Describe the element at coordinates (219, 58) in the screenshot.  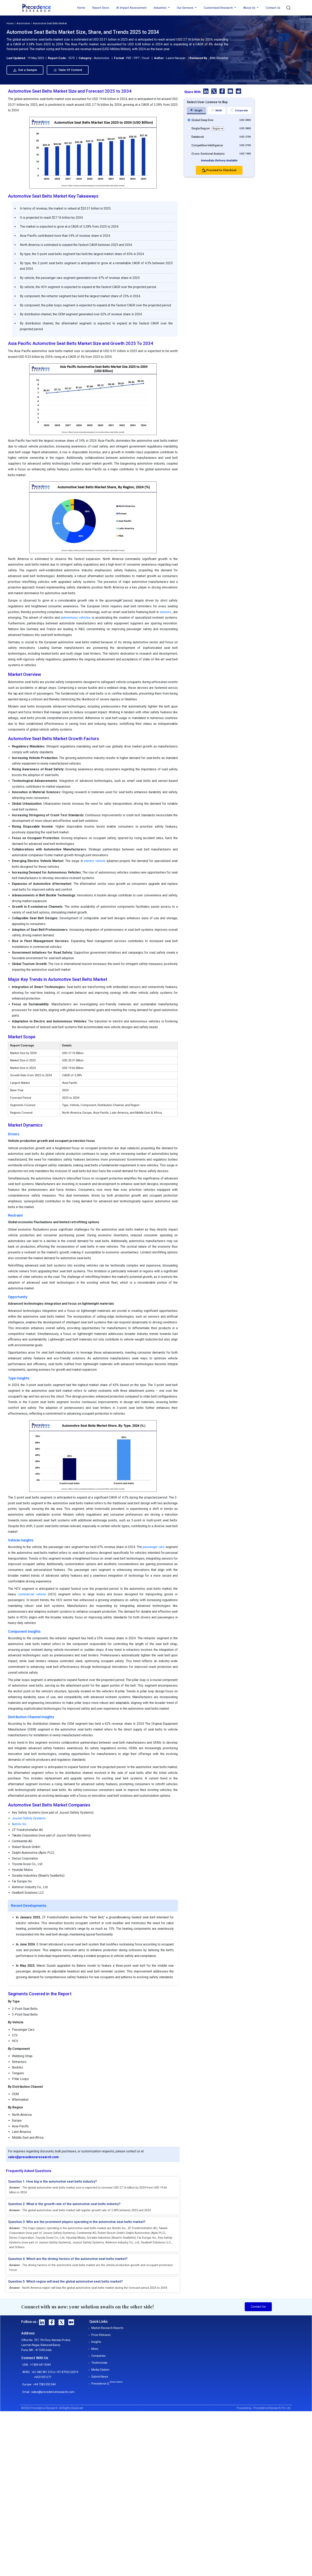
I see `Aditi Shivarkar` at that location.